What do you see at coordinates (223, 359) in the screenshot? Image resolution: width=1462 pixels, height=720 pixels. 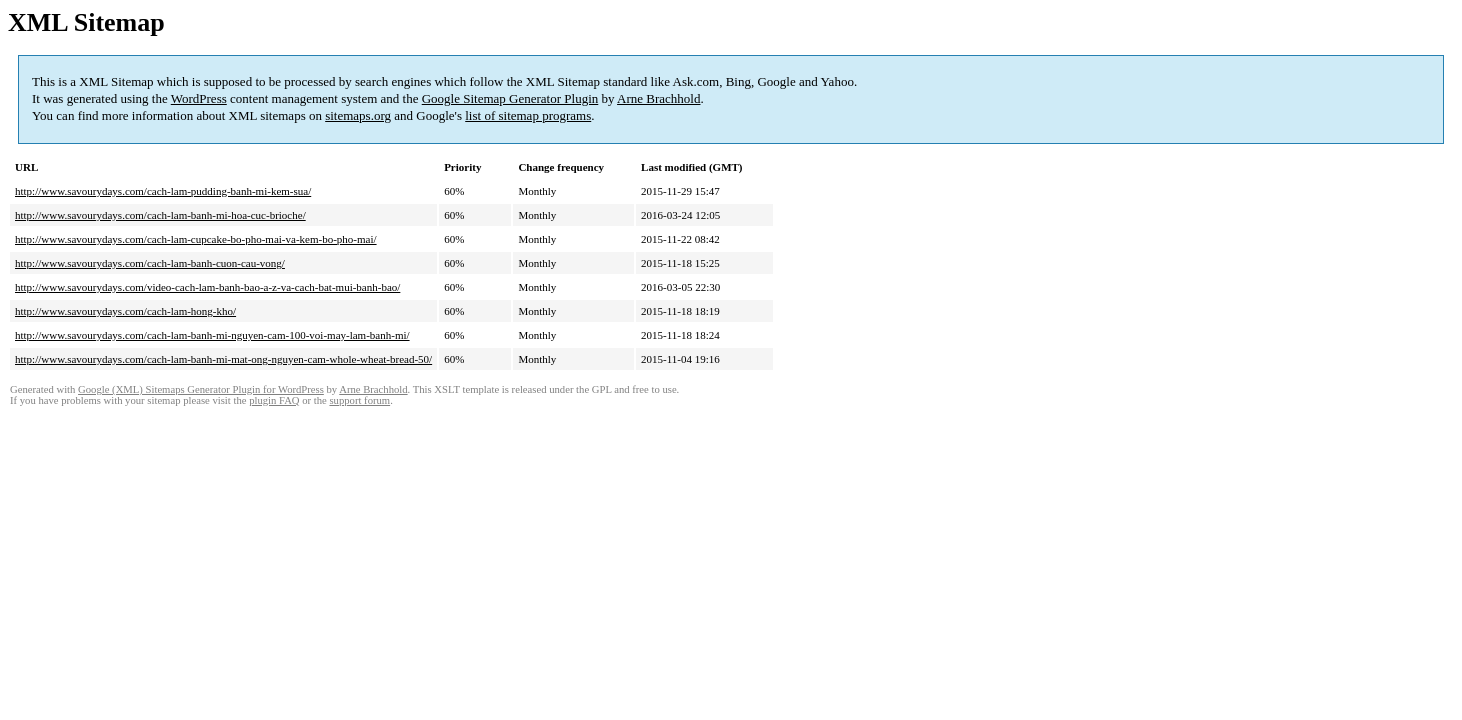 I see `http://www.savourydays.com/cach-lam-banh-mi-mat-ong-nguyen-cam-whole-wheat-bread-50/` at bounding box center [223, 359].